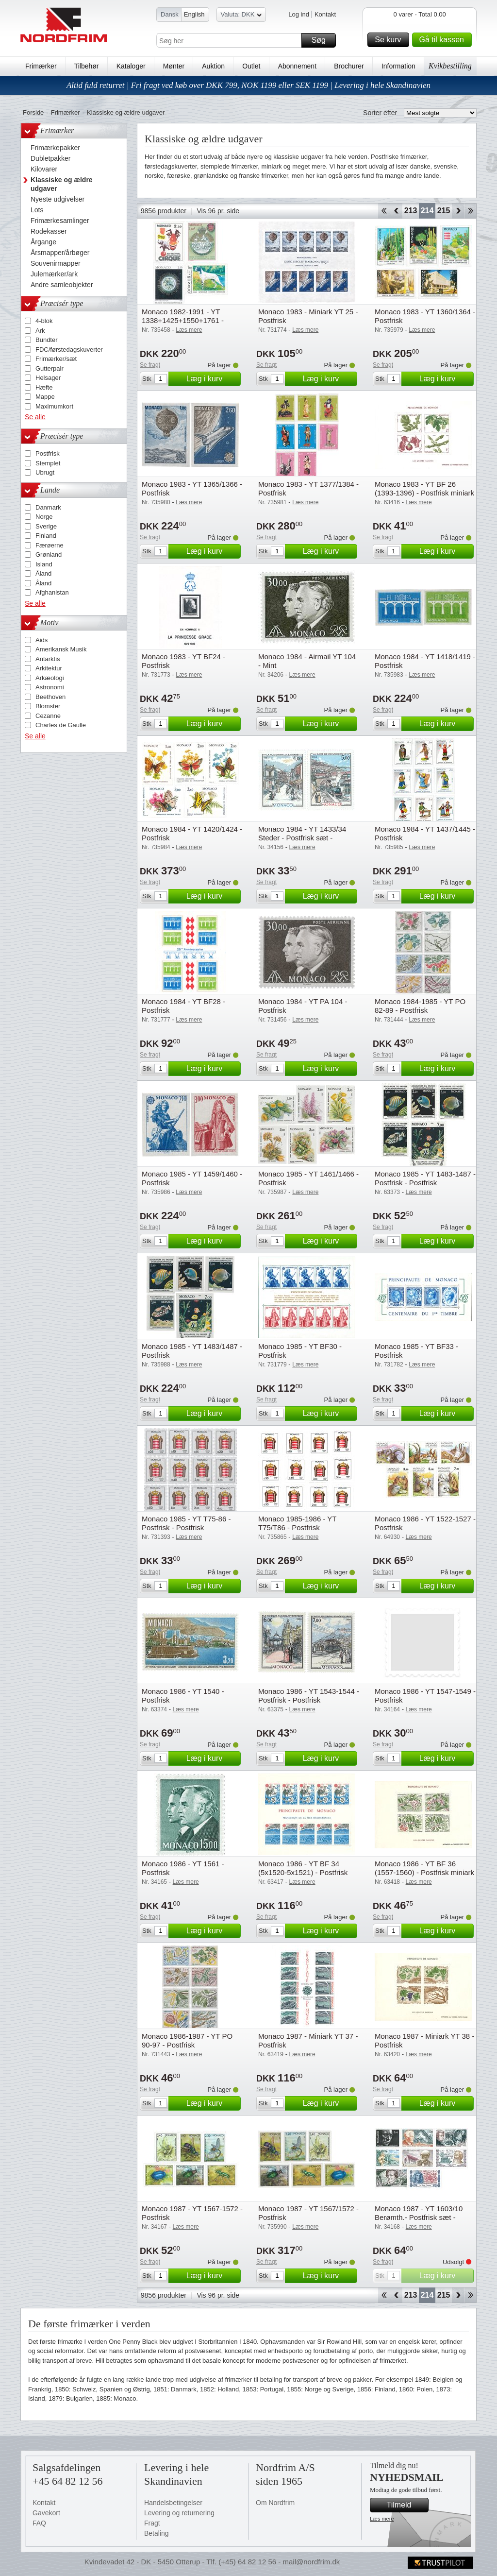  I want to click on Frimærker, so click(41, 66).